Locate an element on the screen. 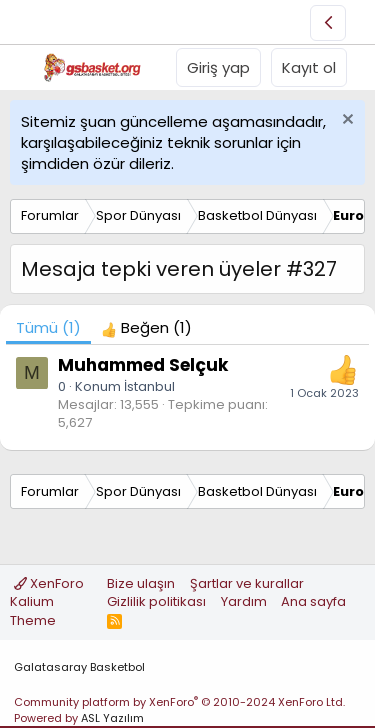 The height and width of the screenshot is (728, 375). Muhammed Selçuk is located at coordinates (143, 365).